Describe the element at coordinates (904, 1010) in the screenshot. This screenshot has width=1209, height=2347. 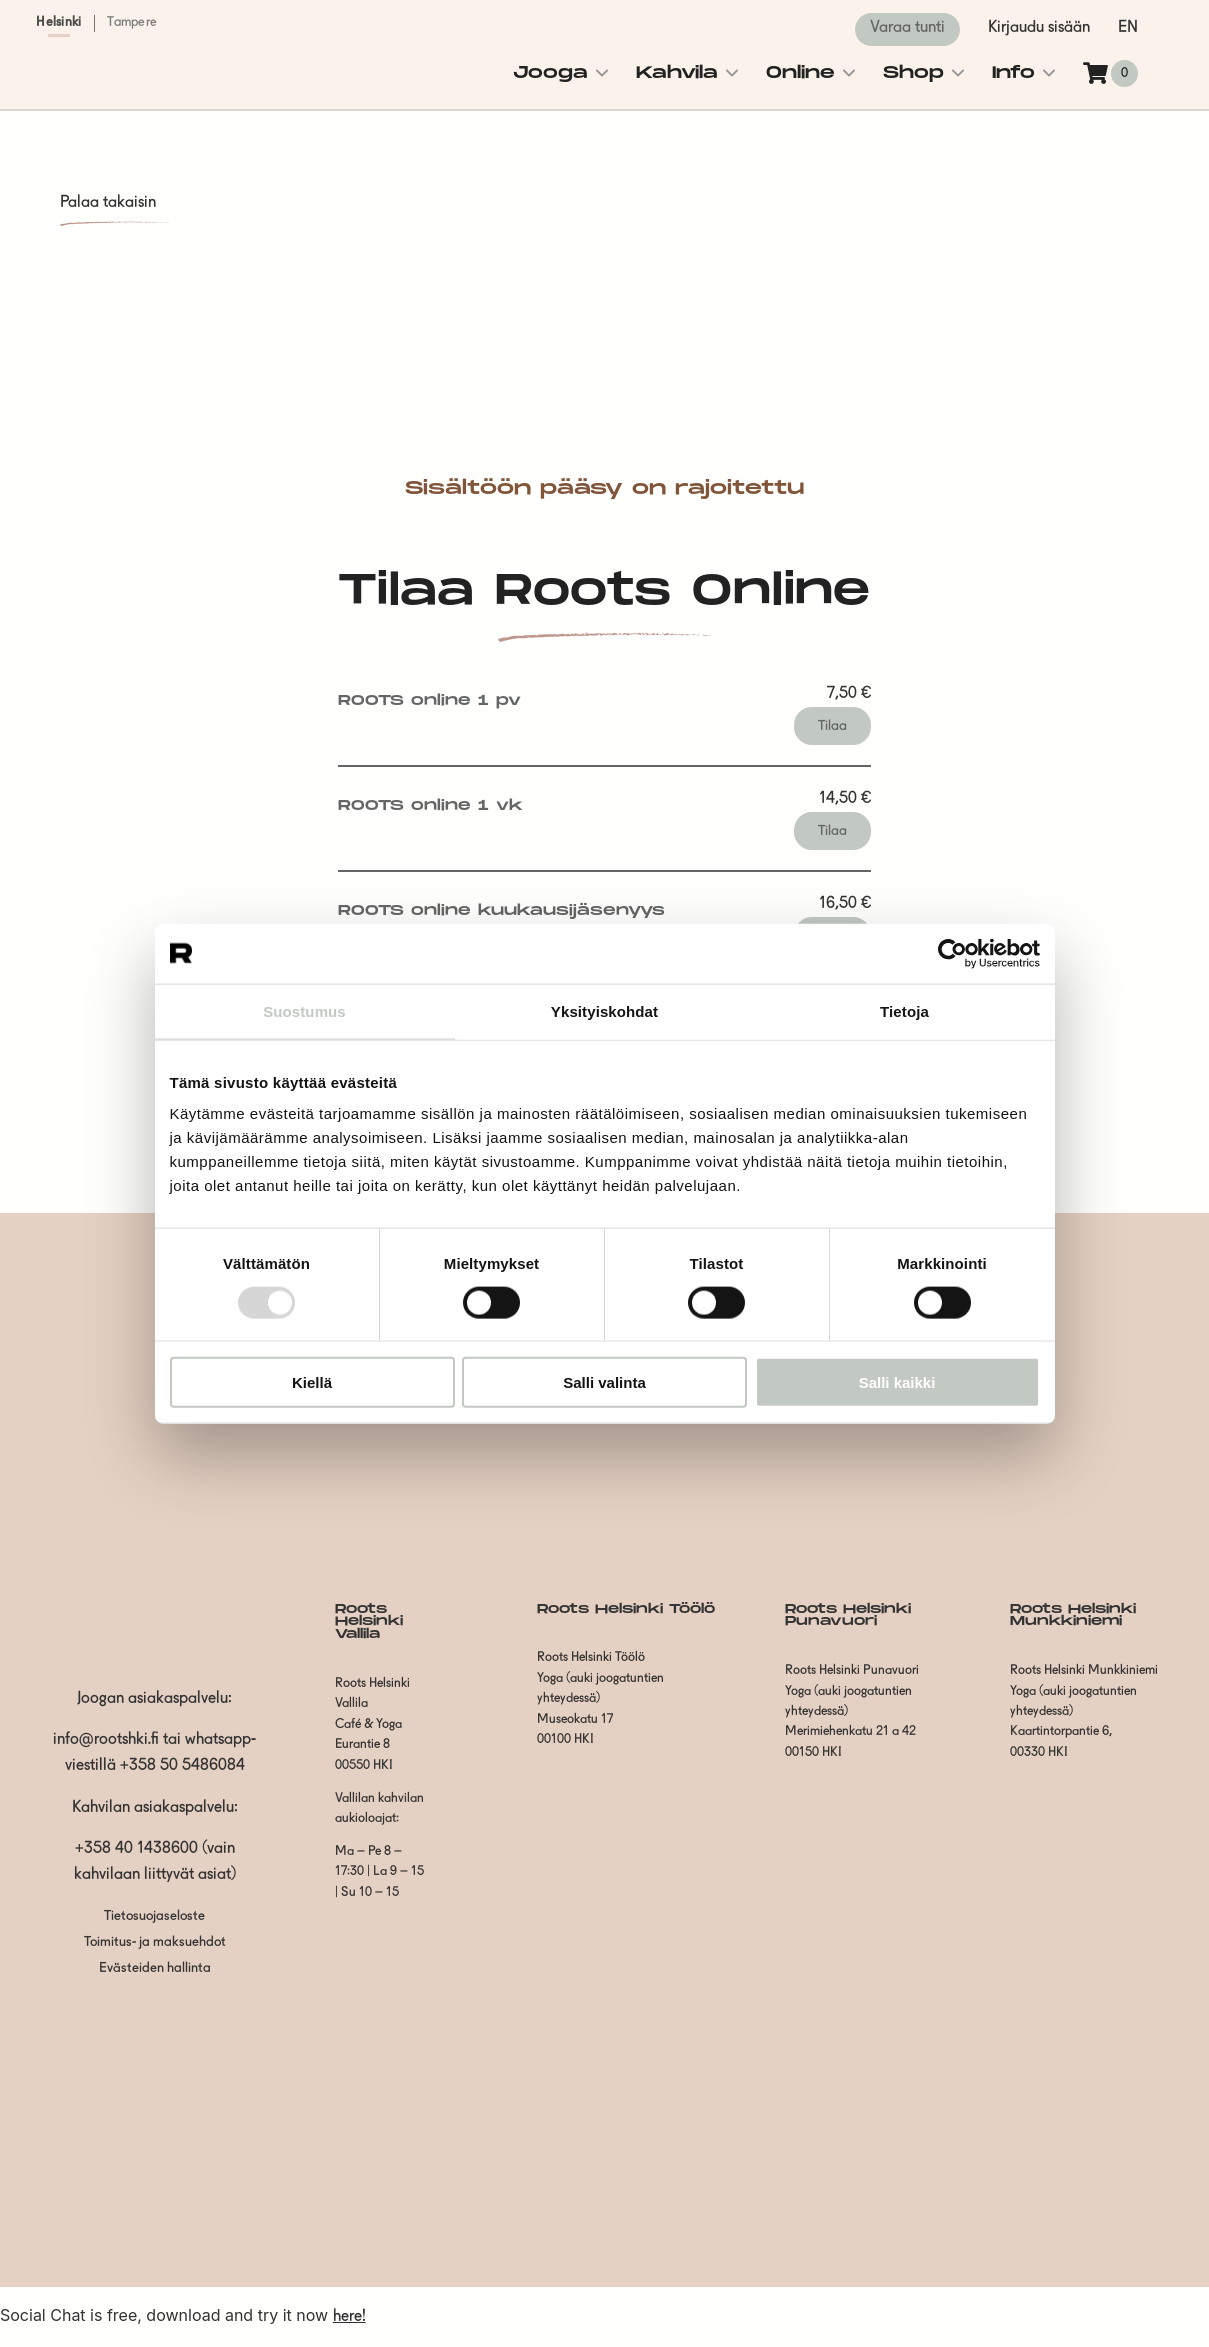
I see `Tietoja [tab]` at that location.